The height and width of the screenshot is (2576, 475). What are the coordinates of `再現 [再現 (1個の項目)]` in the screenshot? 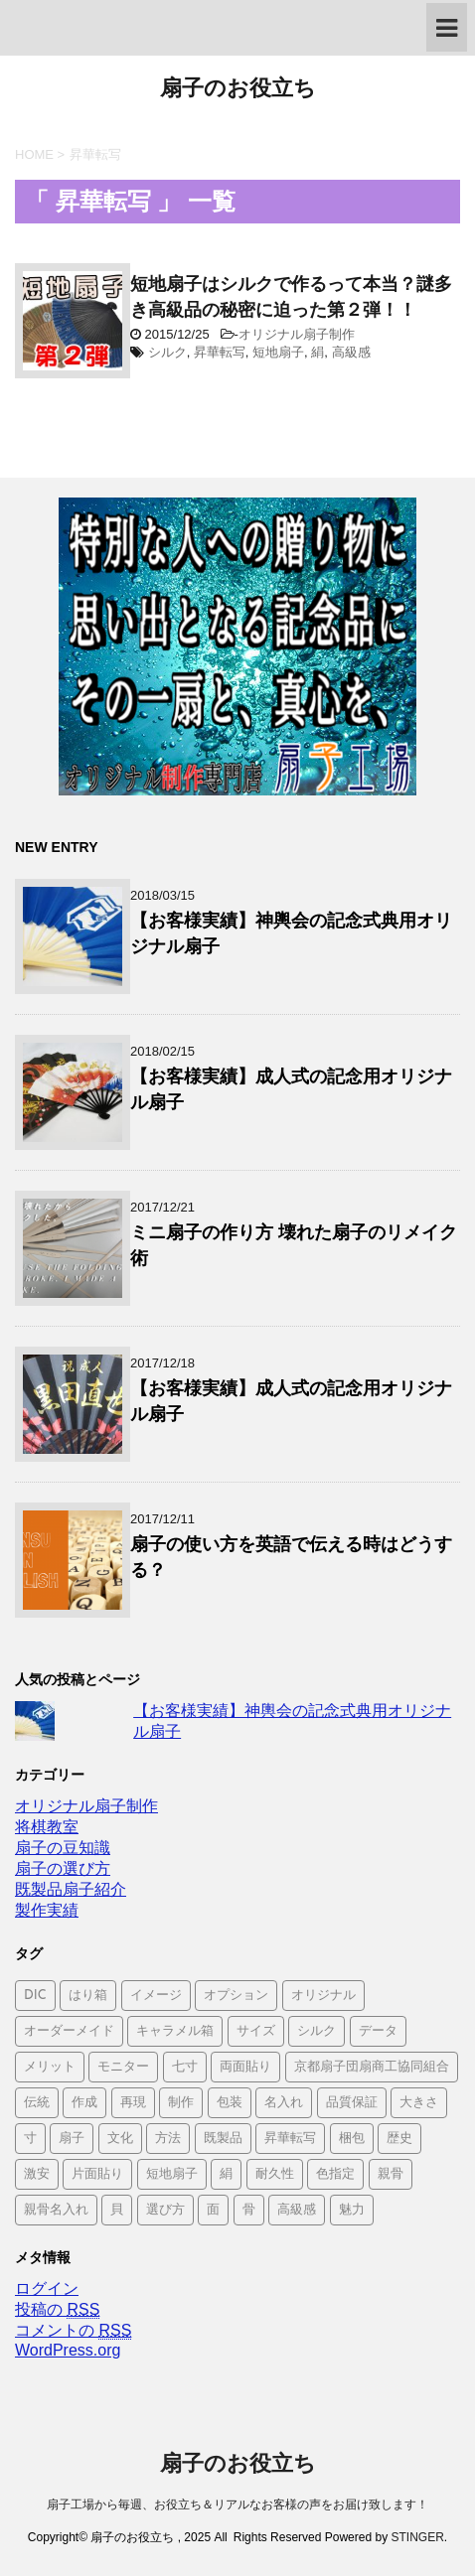 It's located at (133, 2102).